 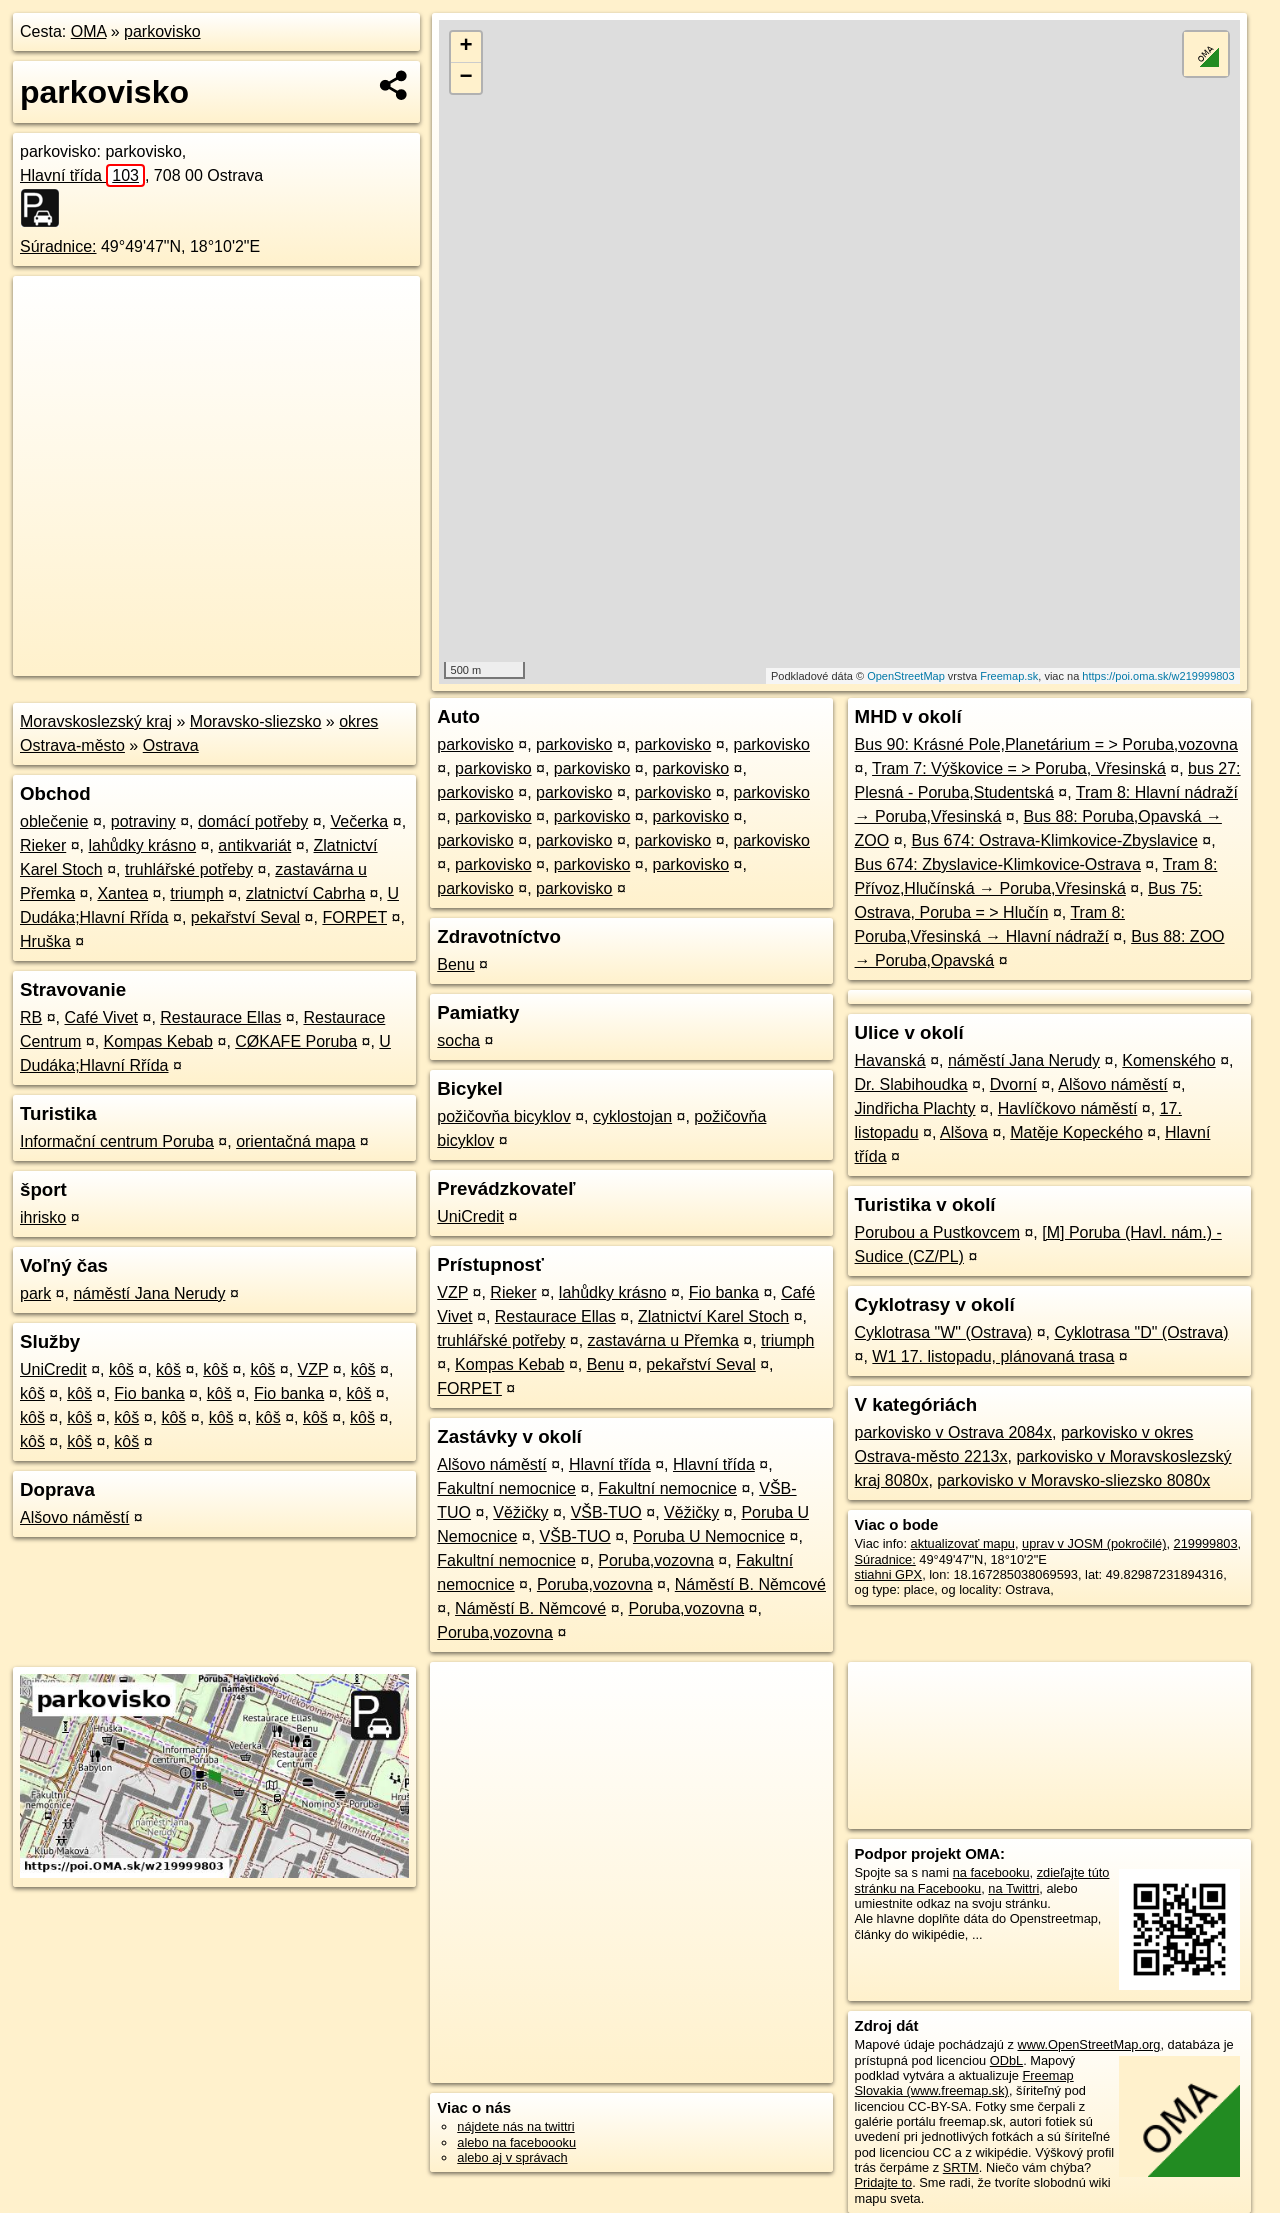 I want to click on Hlavní třída, so click(x=82, y=175).